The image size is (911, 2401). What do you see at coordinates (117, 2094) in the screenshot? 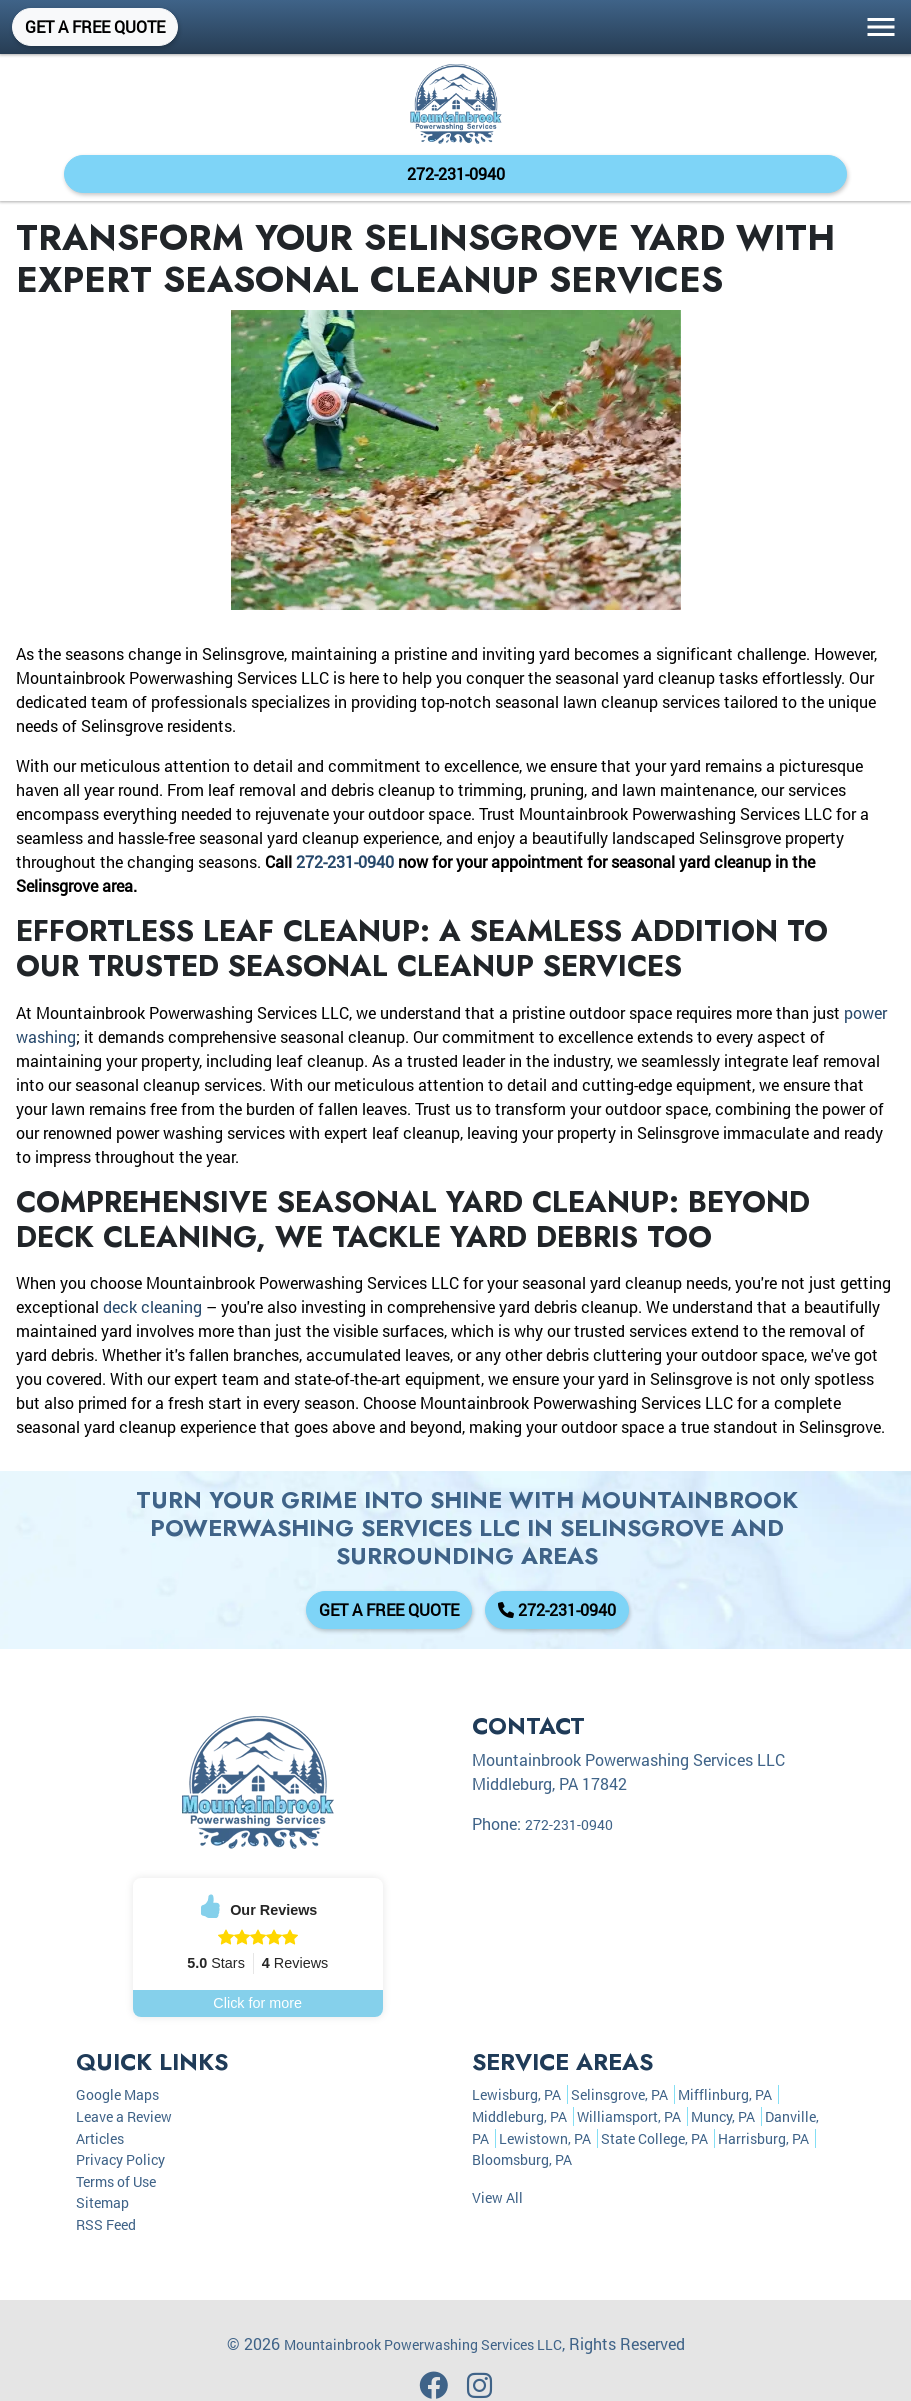
I see `Google Maps` at bounding box center [117, 2094].